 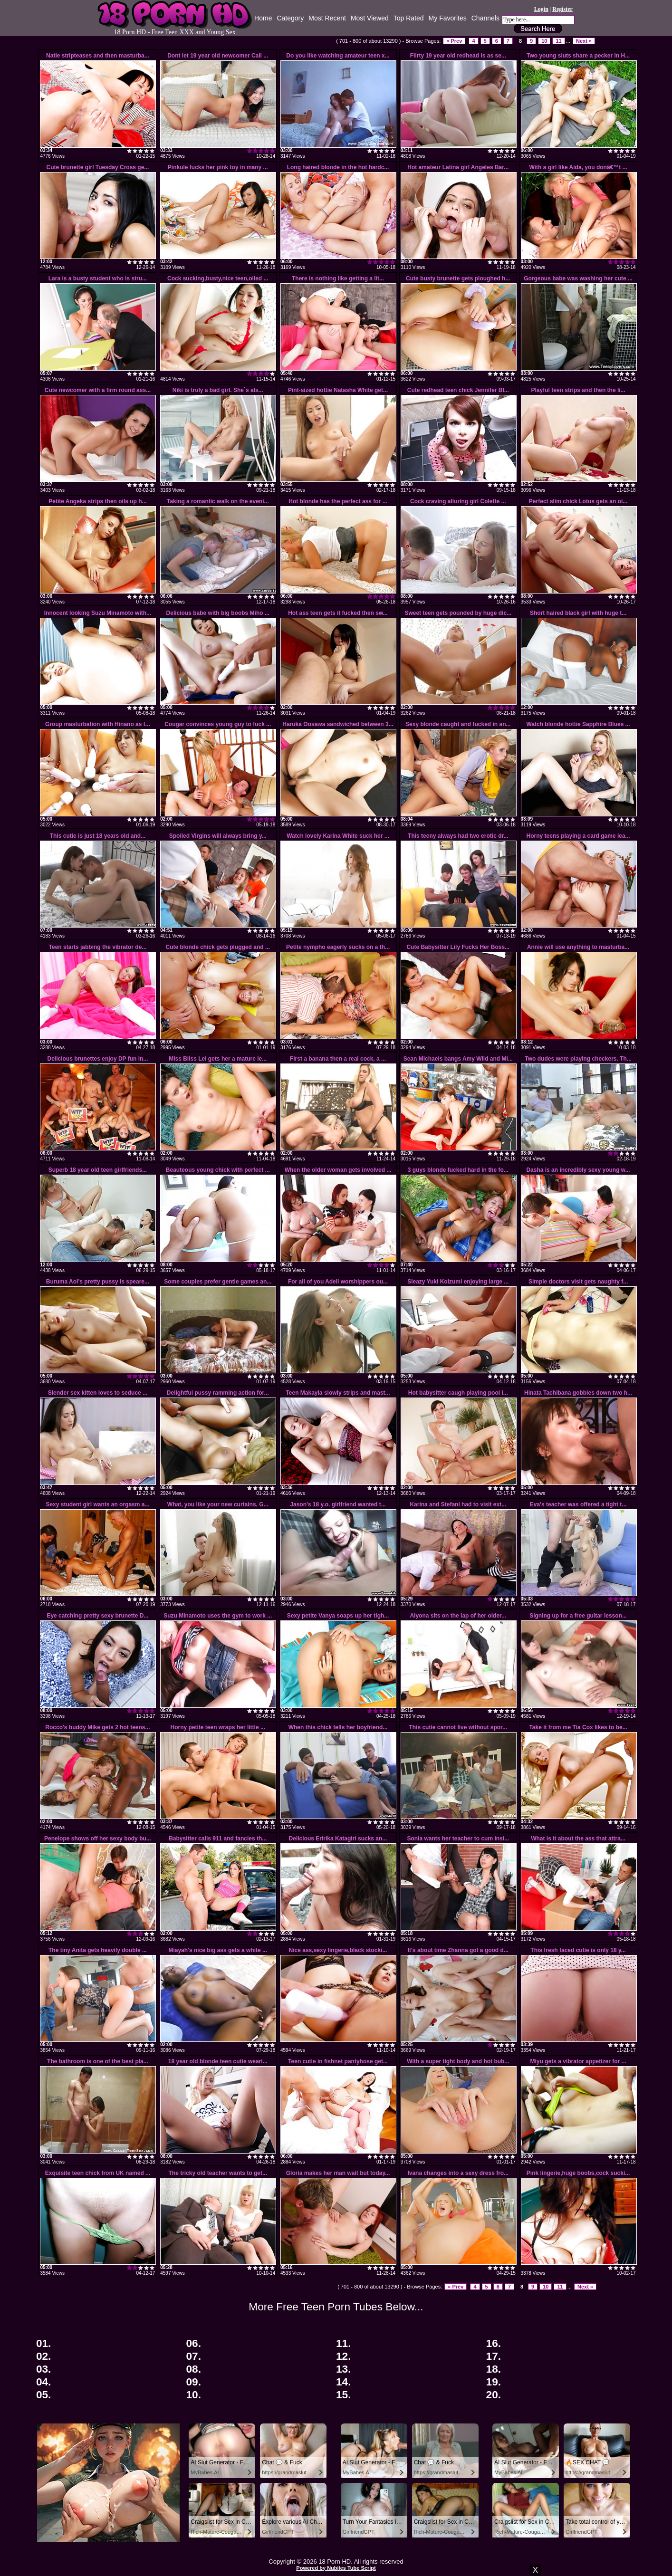 I want to click on Horny petite teen wraps her little ..., so click(x=218, y=1727).